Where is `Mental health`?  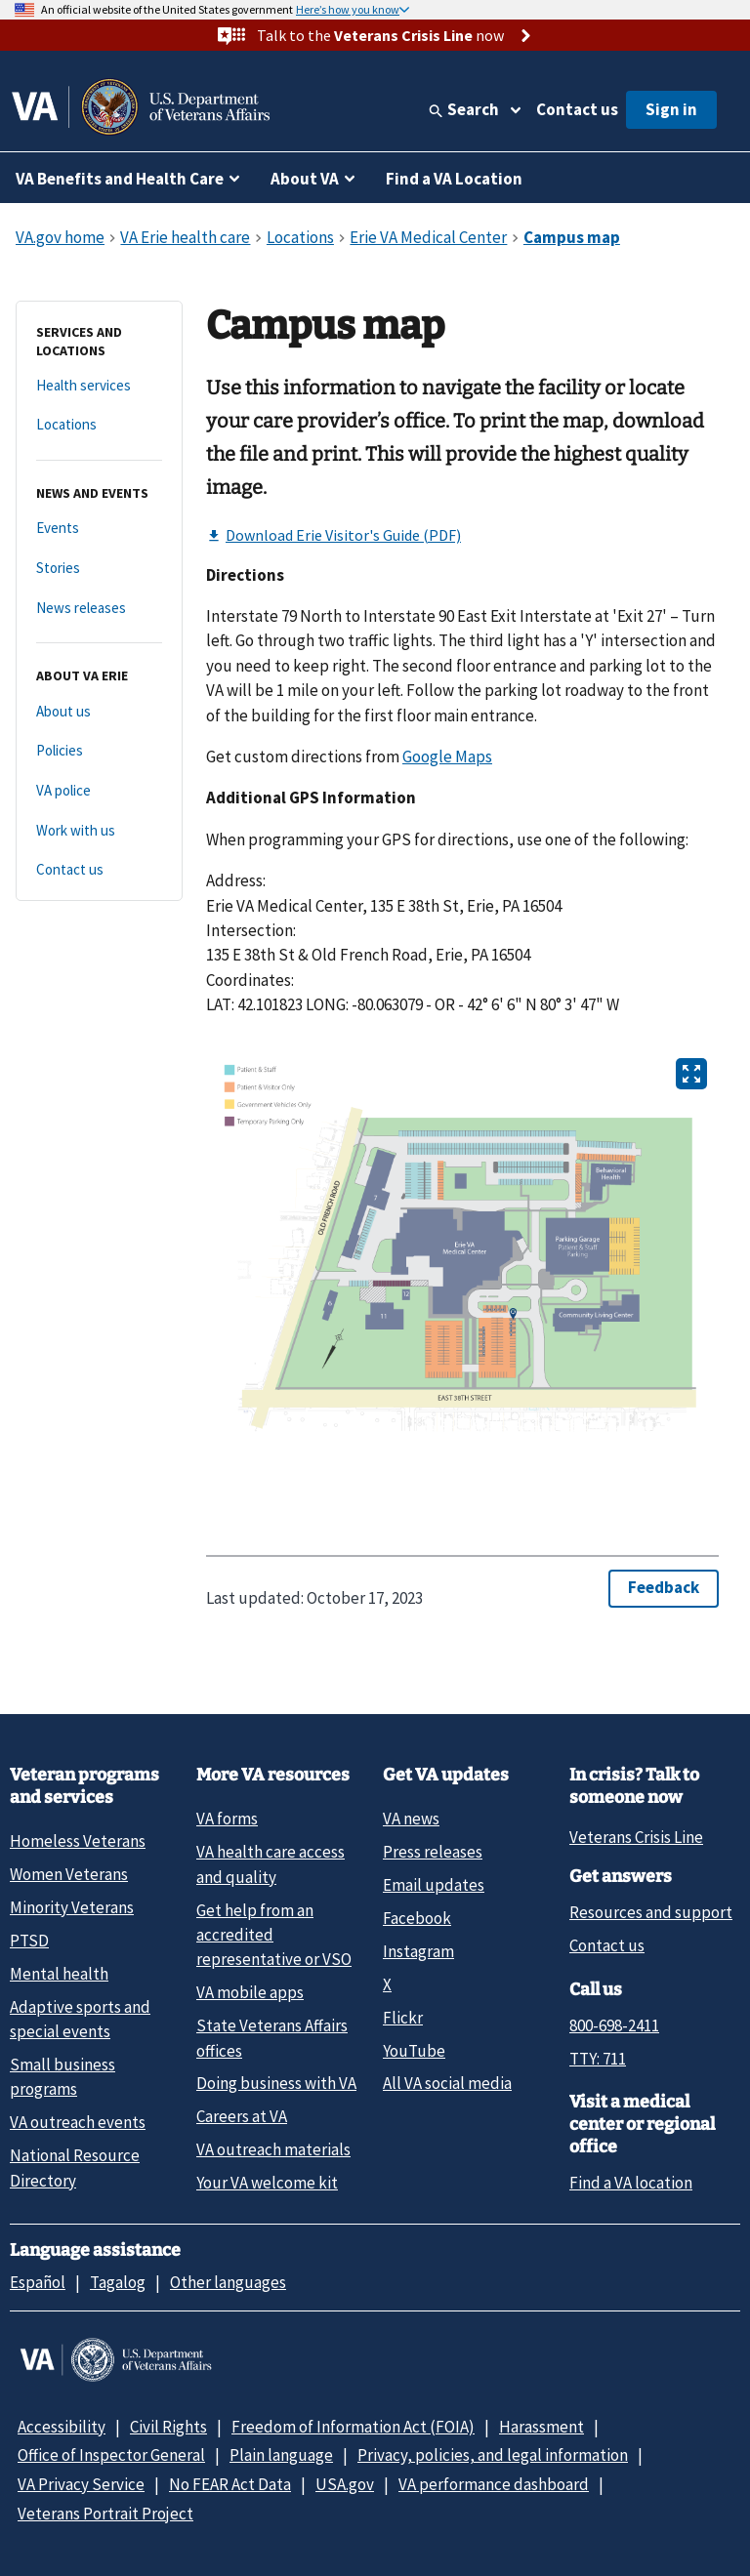 Mental health is located at coordinates (59, 1973).